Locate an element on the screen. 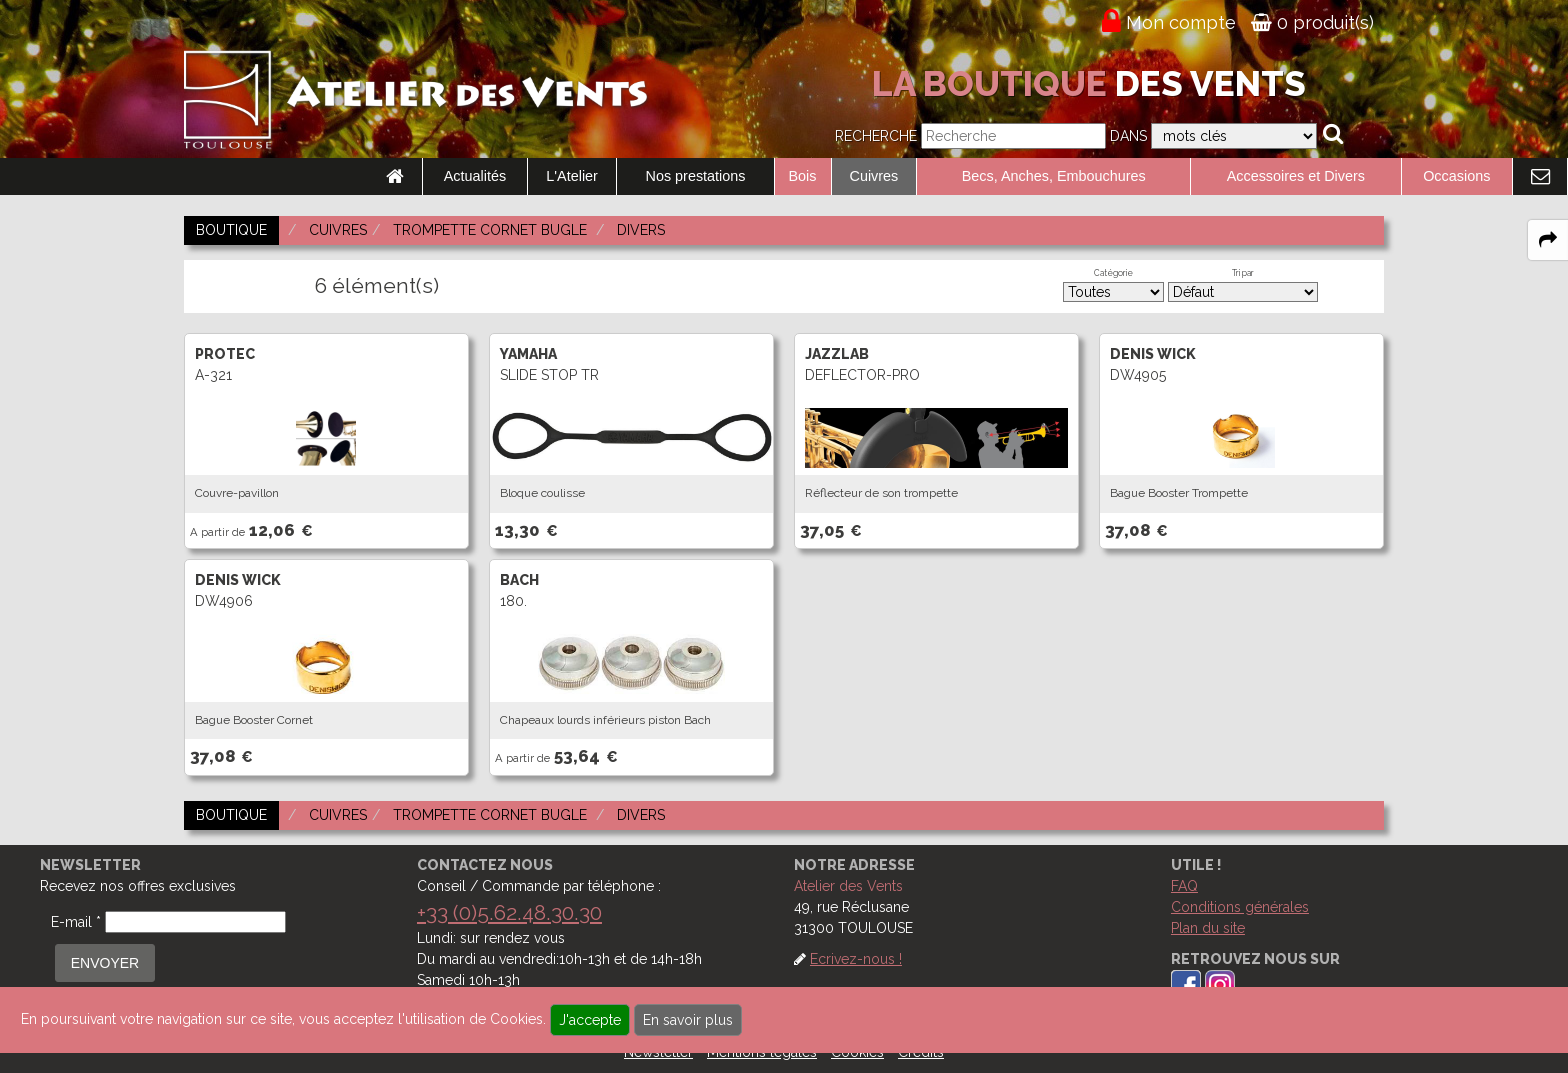 The height and width of the screenshot is (1073, 1568). Dans is located at coordinates (1128, 136).